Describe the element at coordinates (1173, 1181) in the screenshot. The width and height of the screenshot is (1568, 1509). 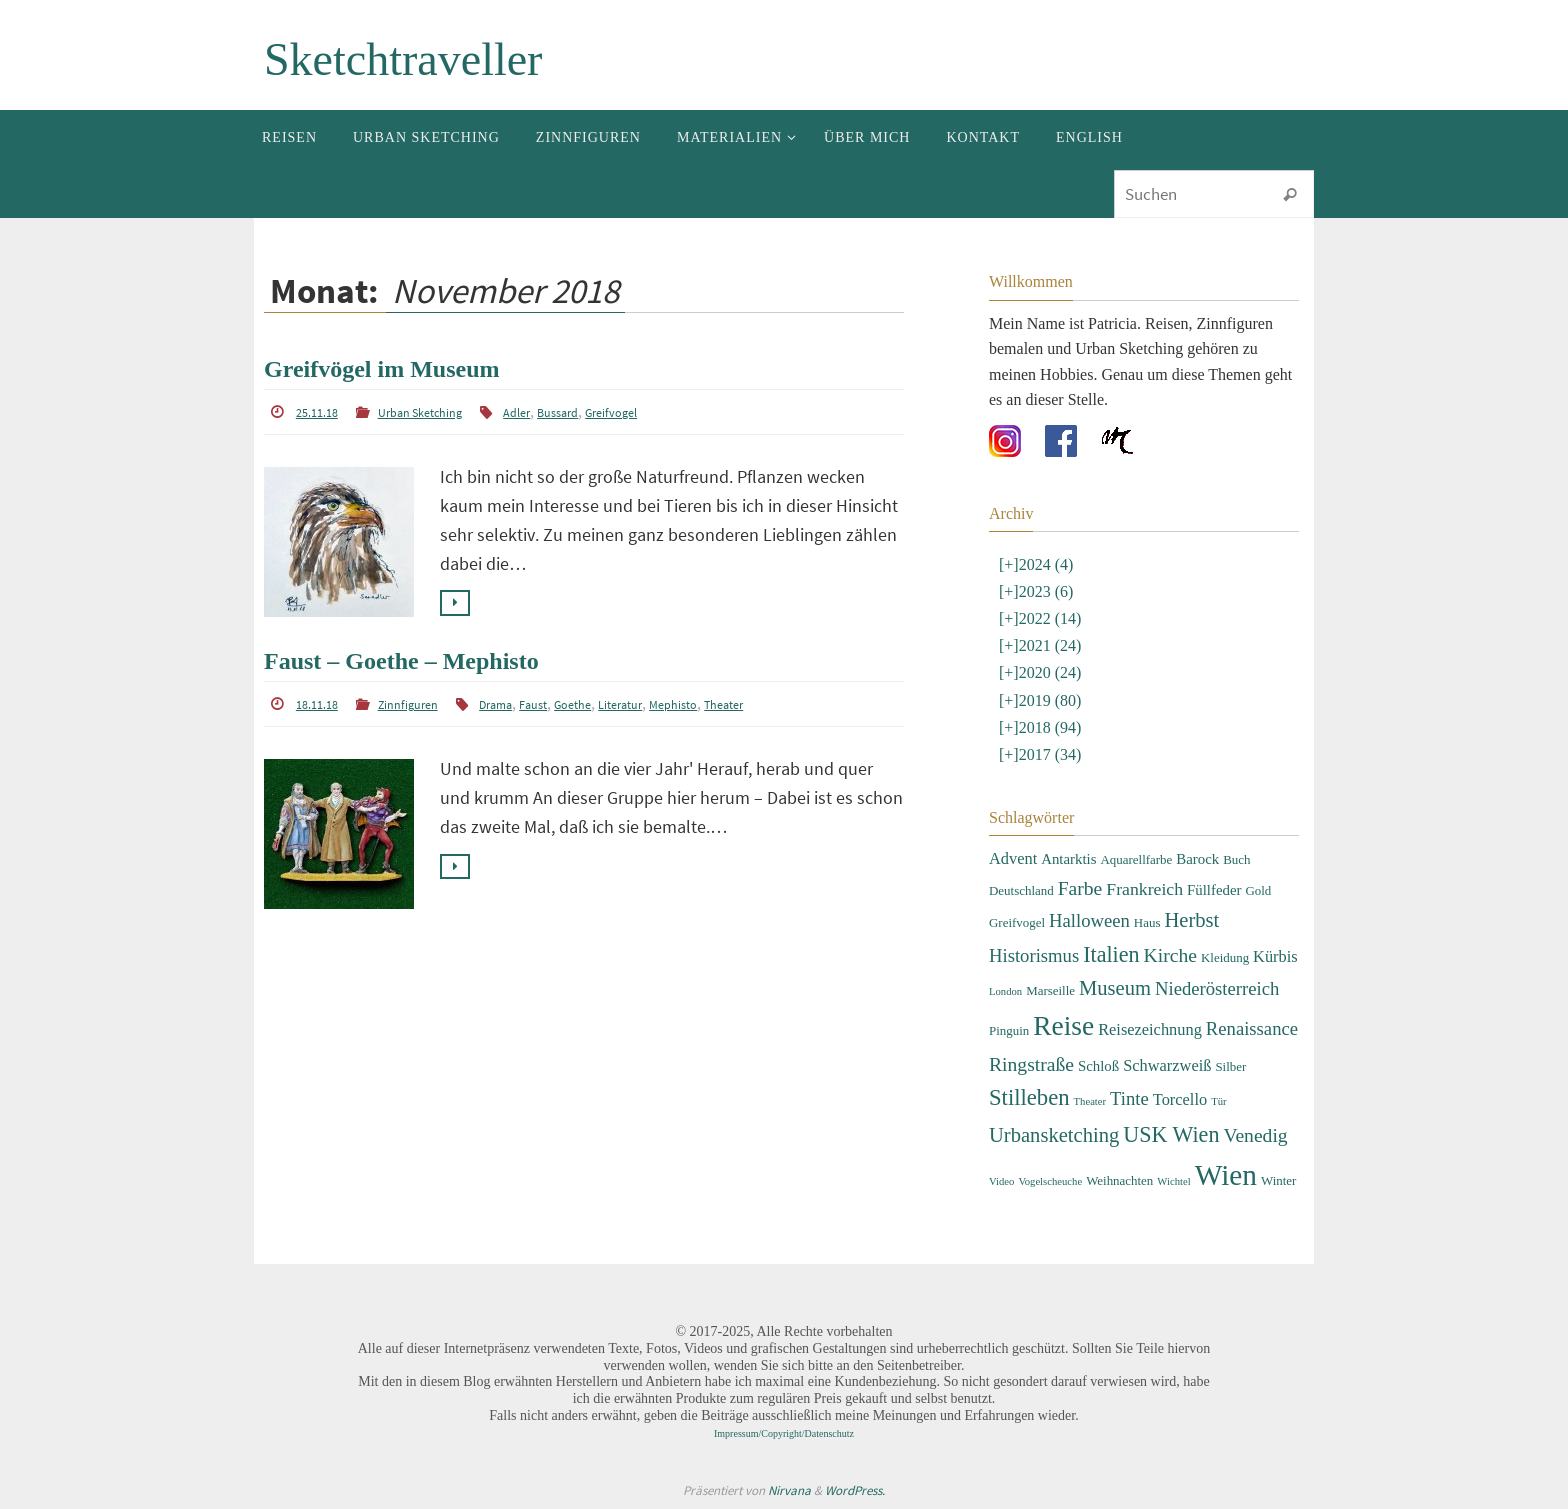
I see `Wichtel [Wichtel (2 Einträge)]` at that location.